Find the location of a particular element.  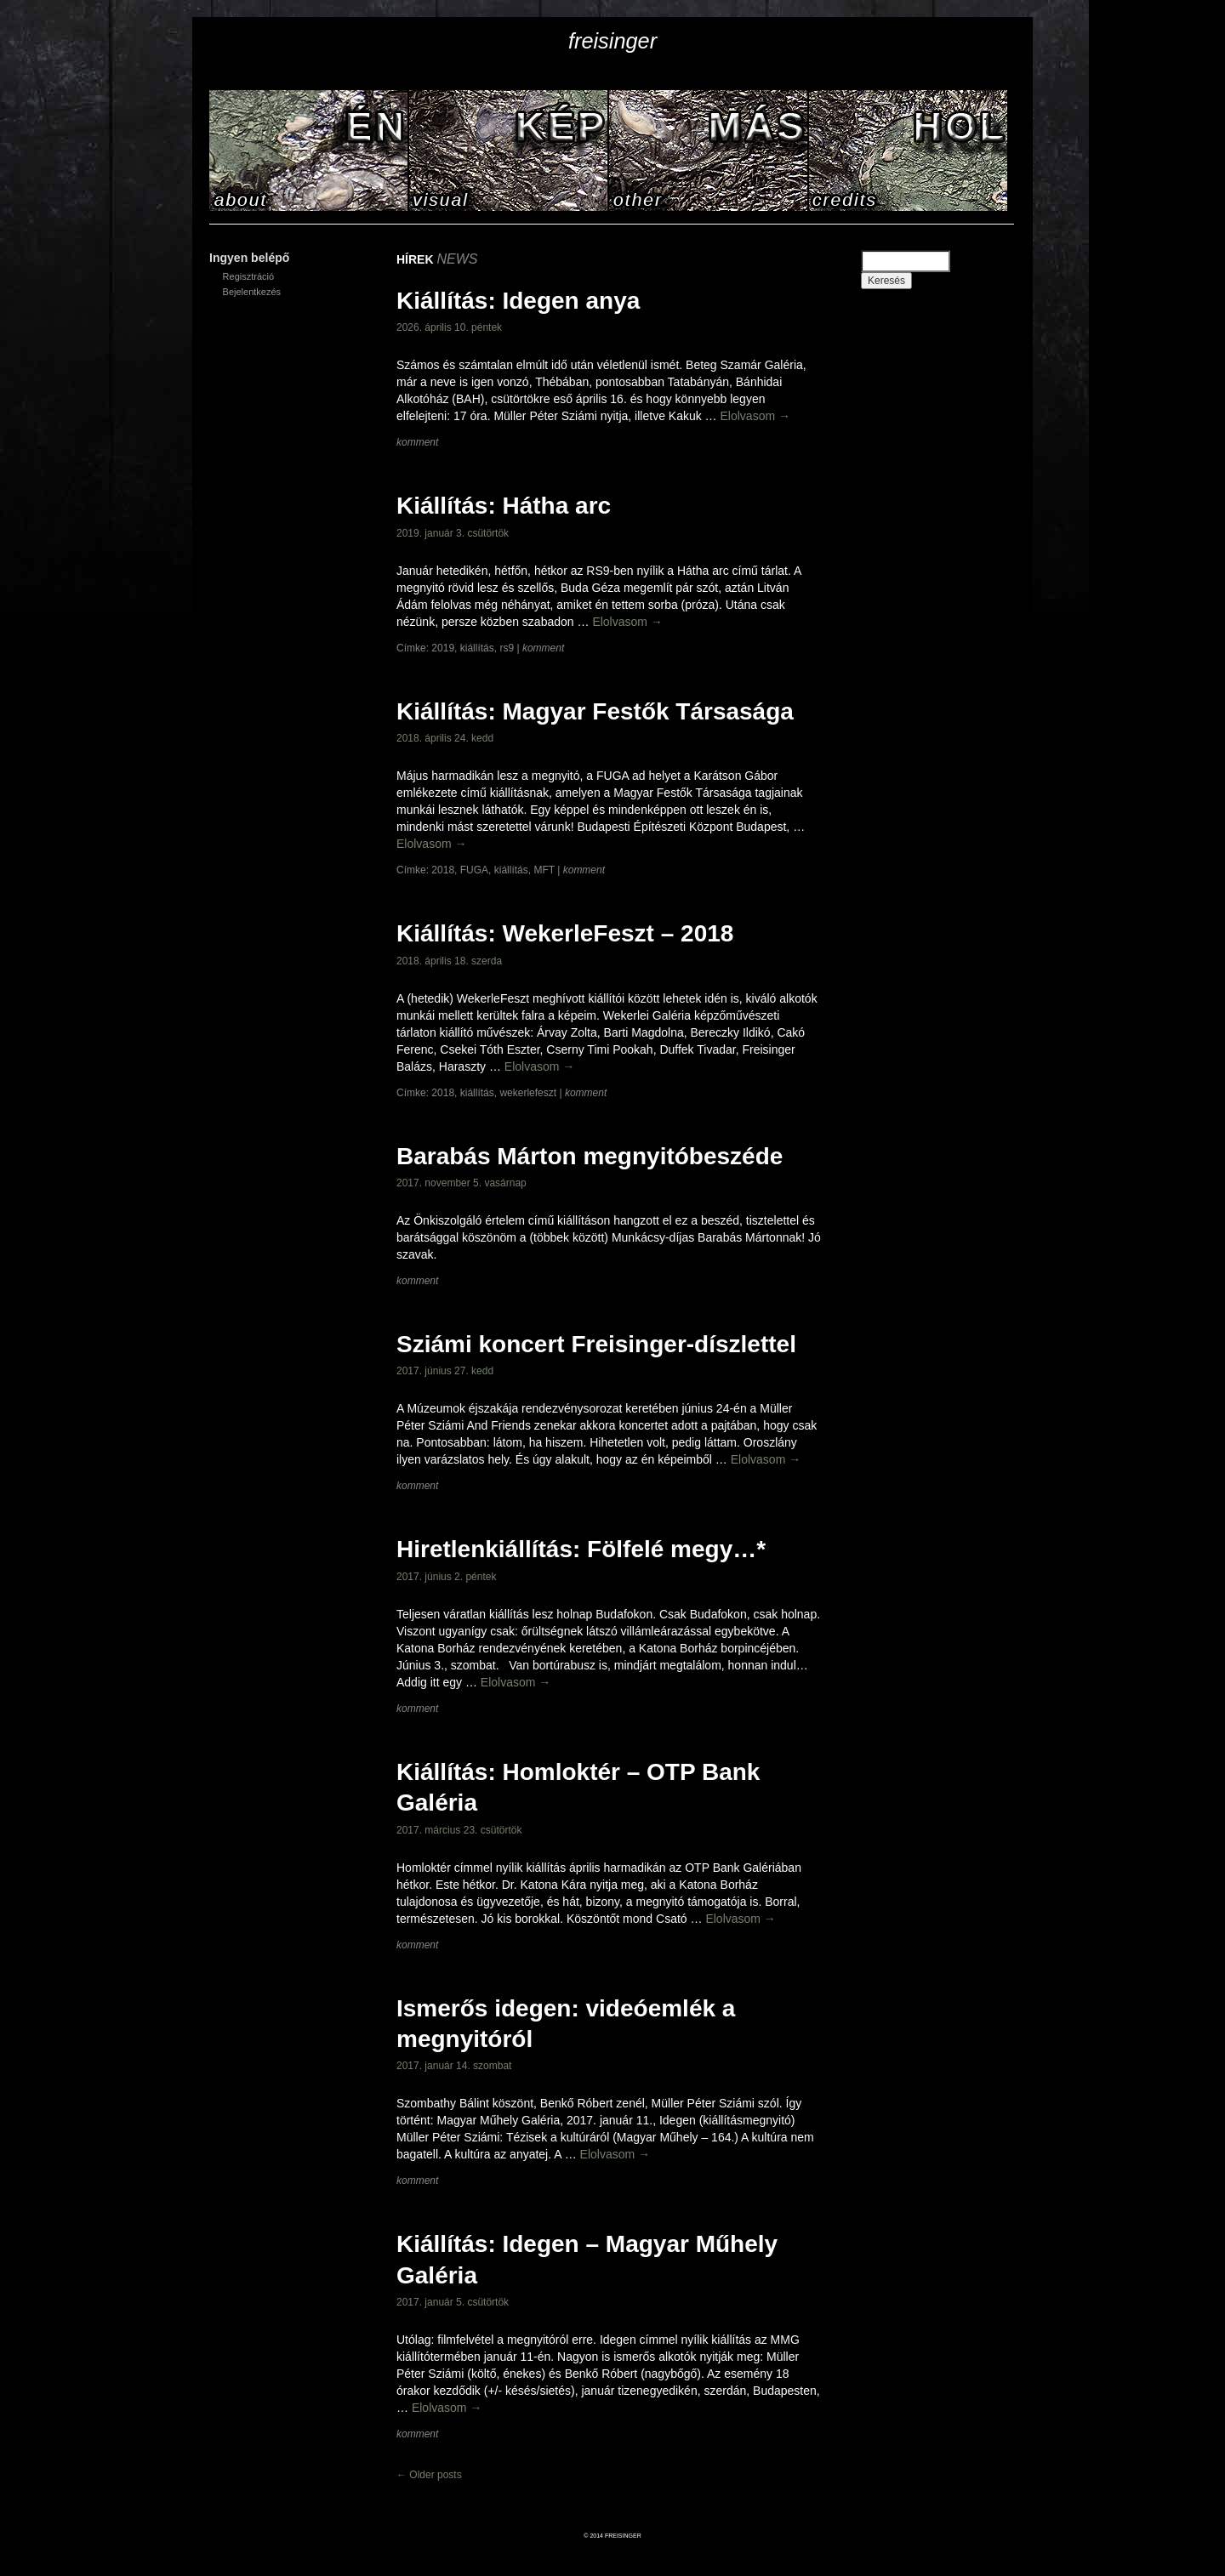

wekerlefeszt is located at coordinates (527, 1093).